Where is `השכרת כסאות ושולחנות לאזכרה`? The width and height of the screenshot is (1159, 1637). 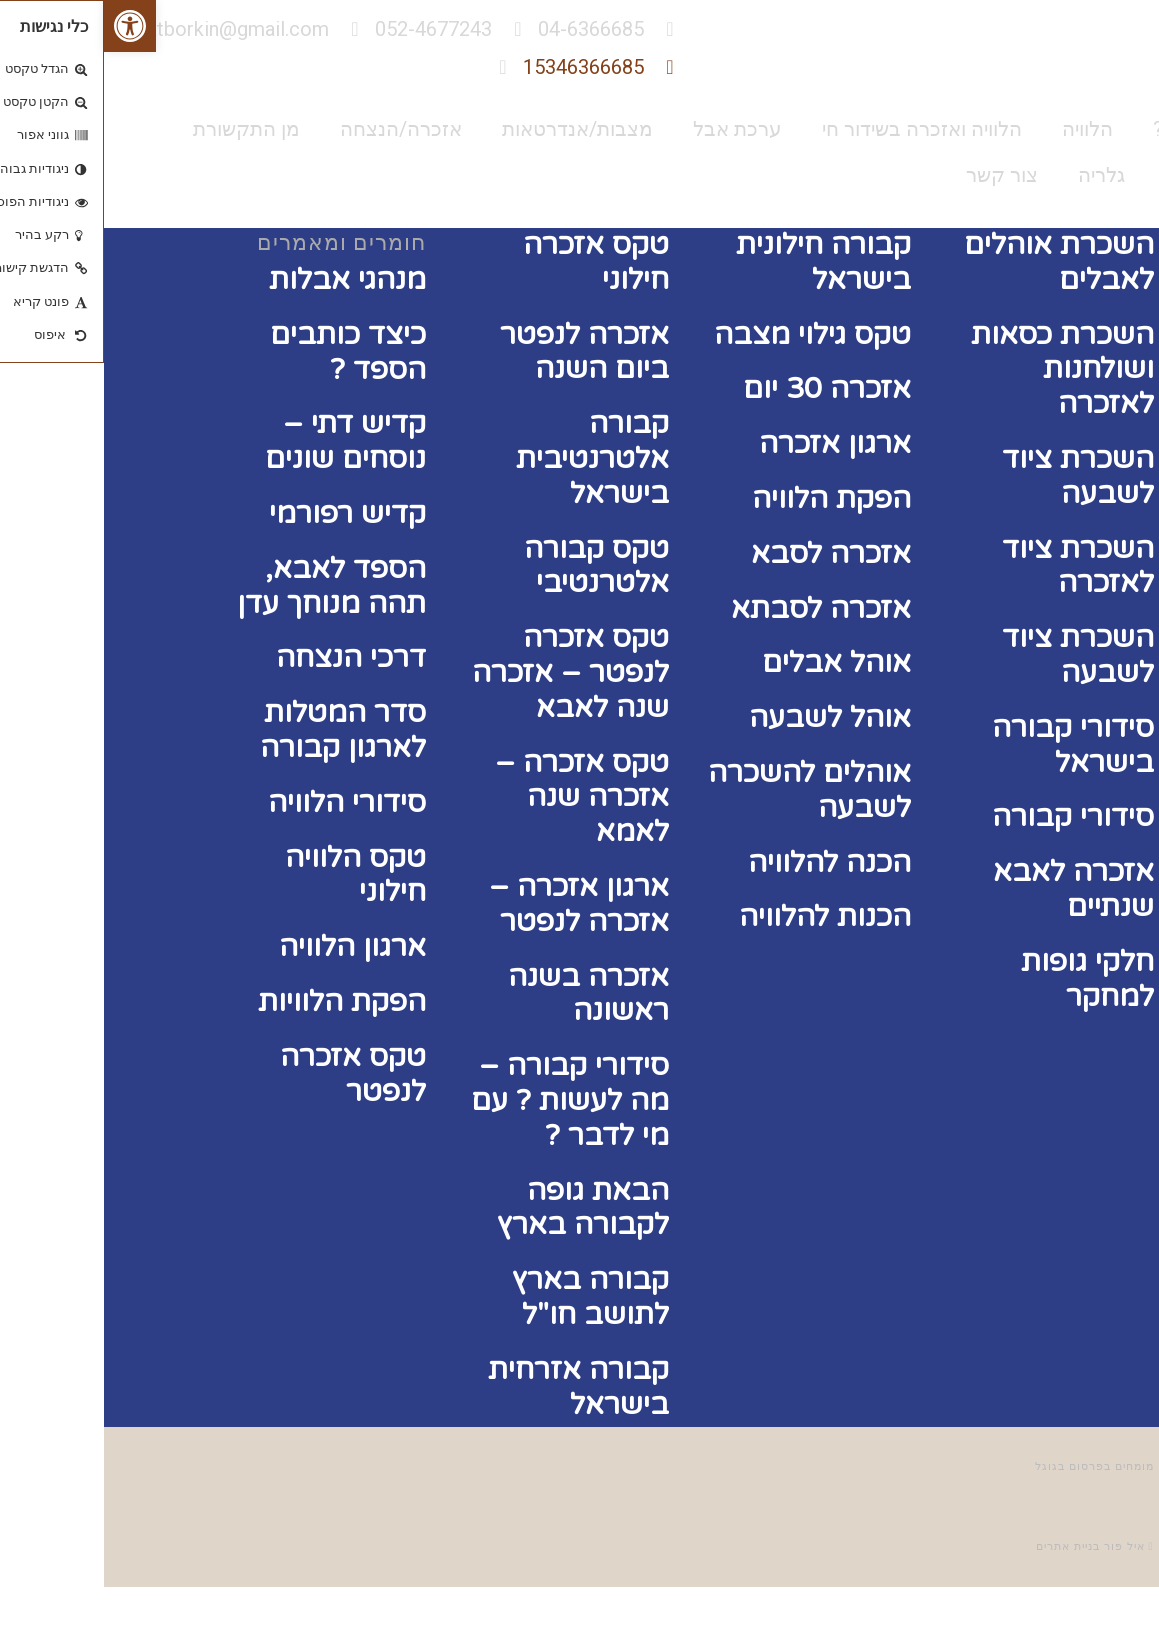 השכרת כסאות ושולחנות לאזכרה is located at coordinates (958, 369).